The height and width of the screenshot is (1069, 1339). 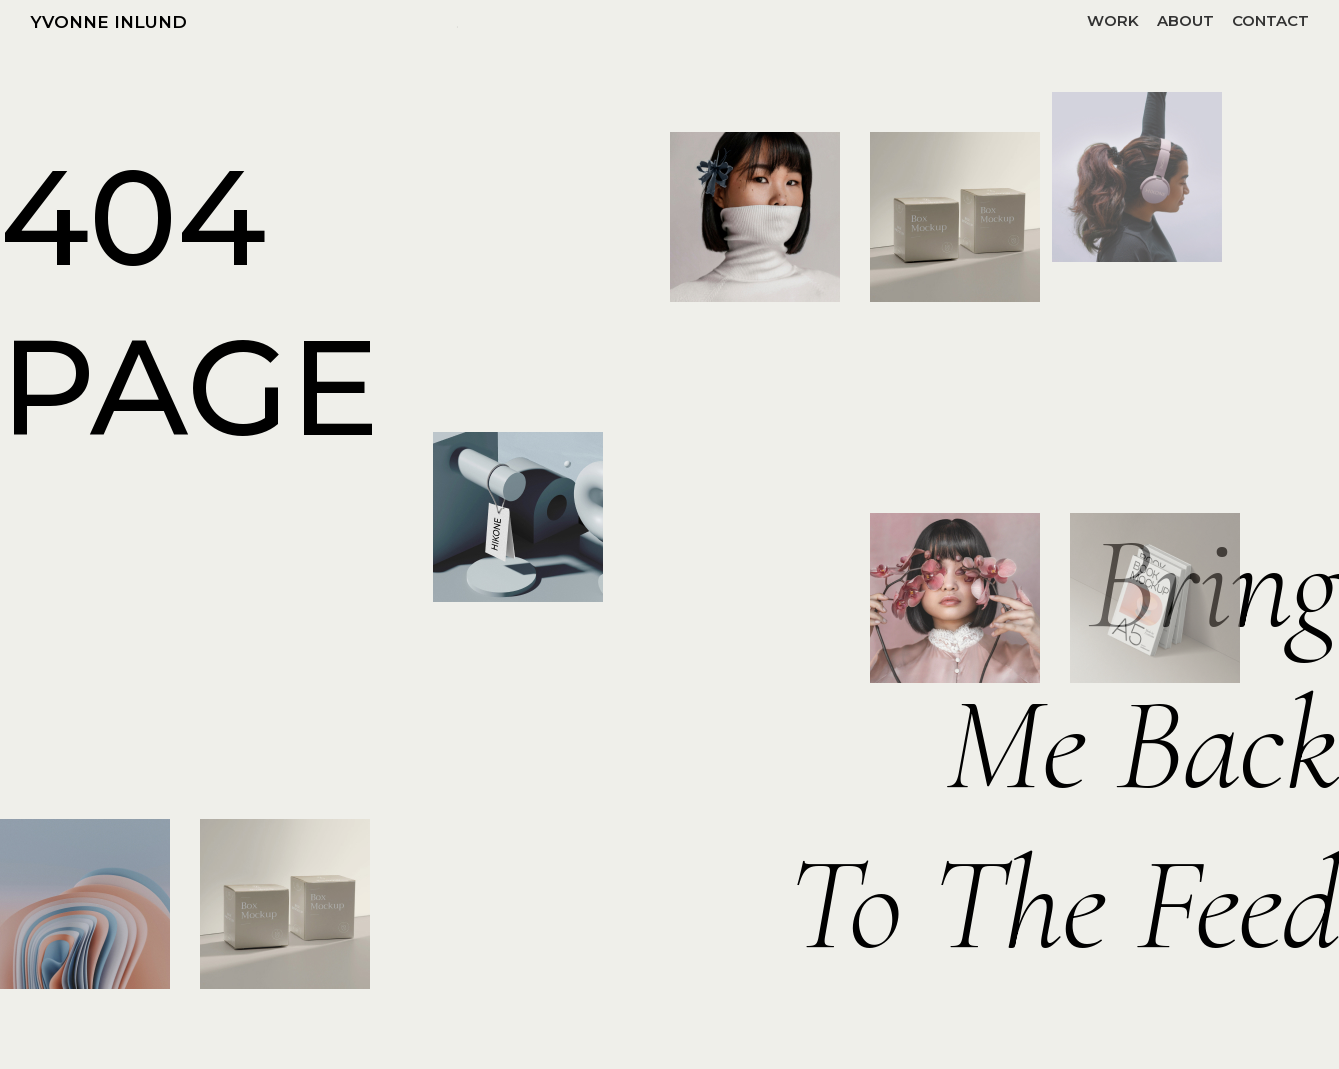 I want to click on CONTACT, so click(x=1270, y=20).